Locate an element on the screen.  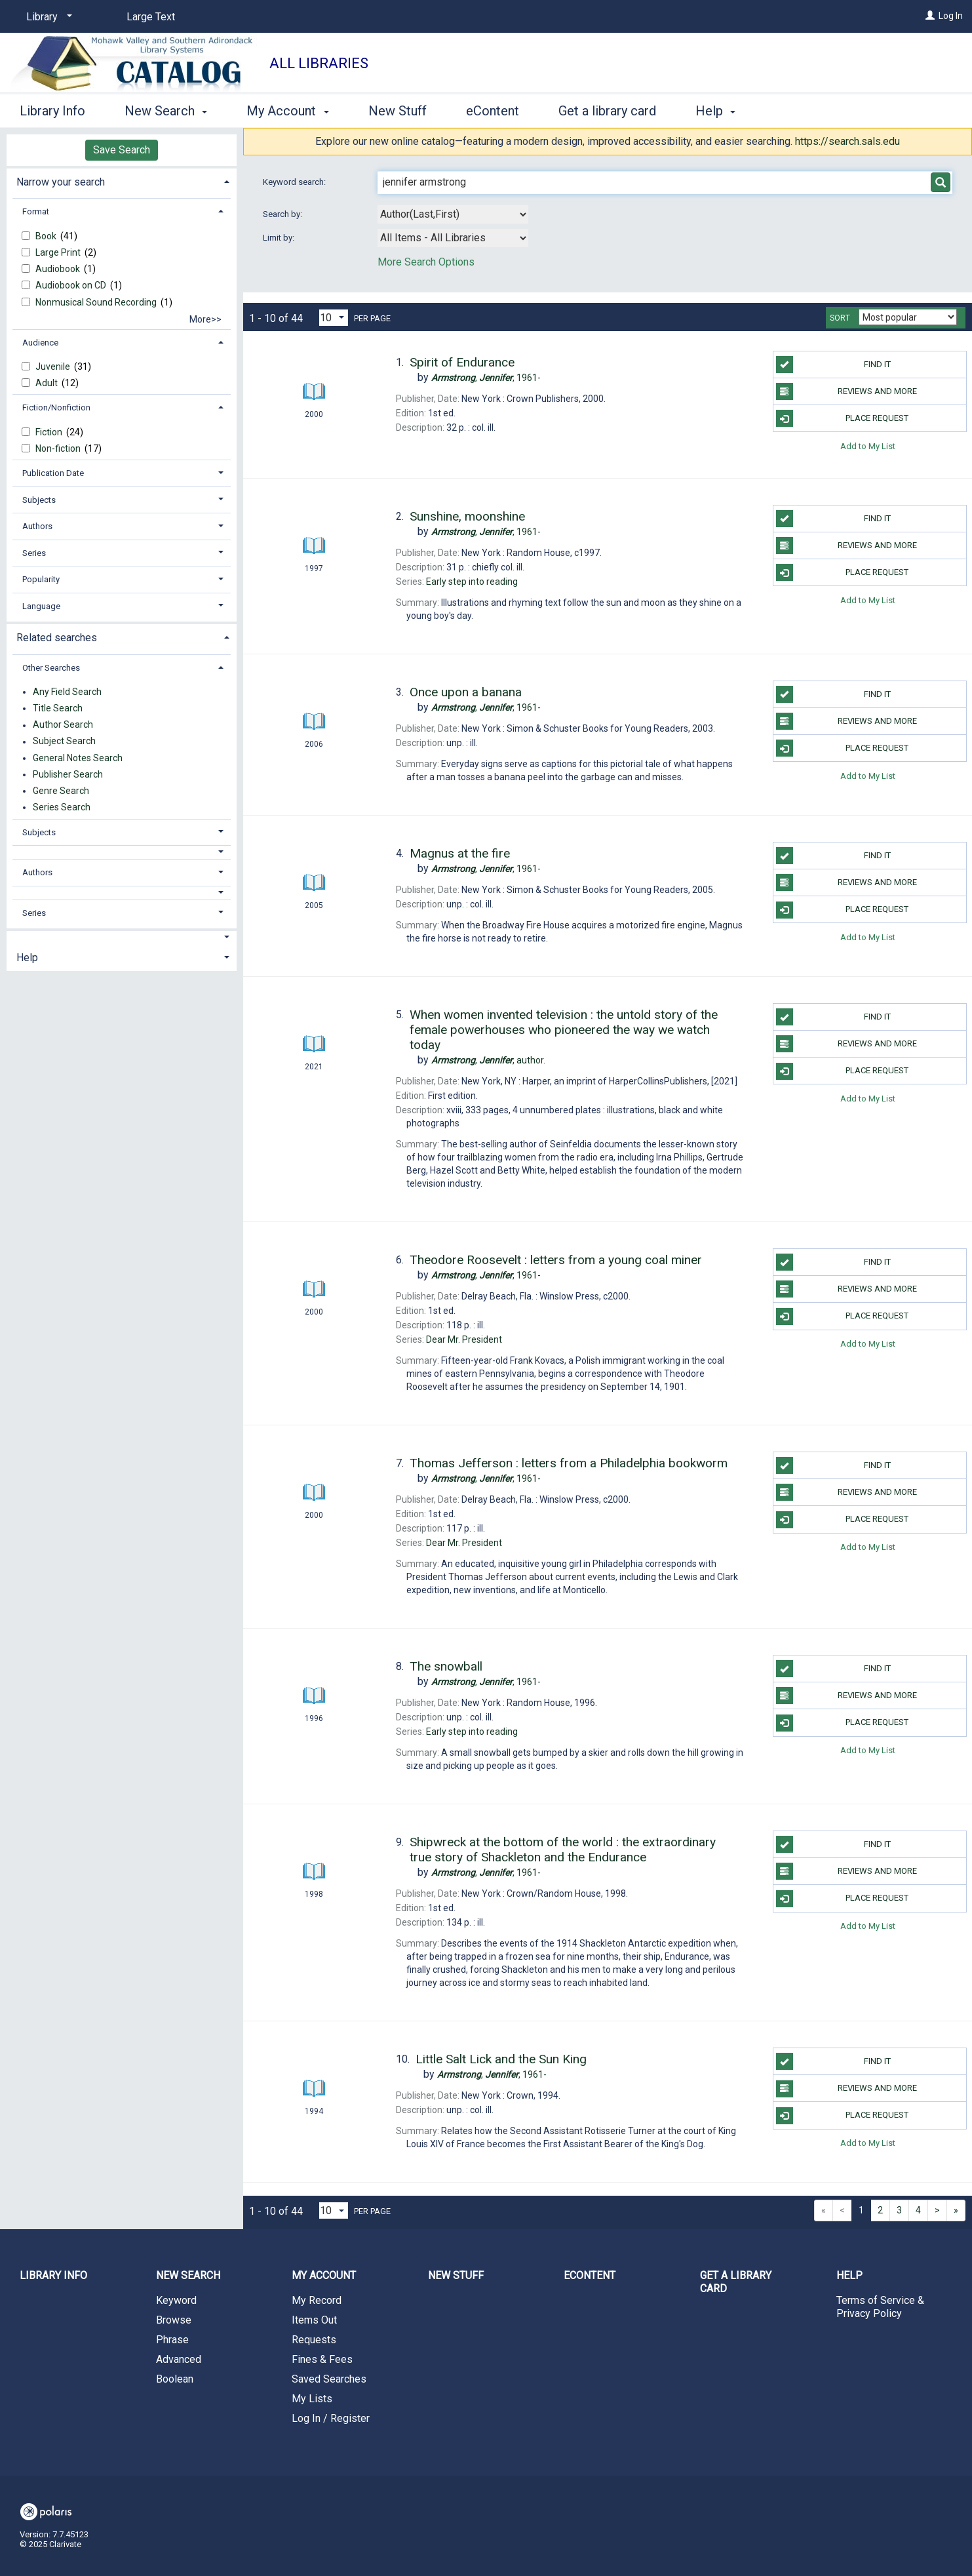
Saved Searches is located at coordinates (329, 2379).